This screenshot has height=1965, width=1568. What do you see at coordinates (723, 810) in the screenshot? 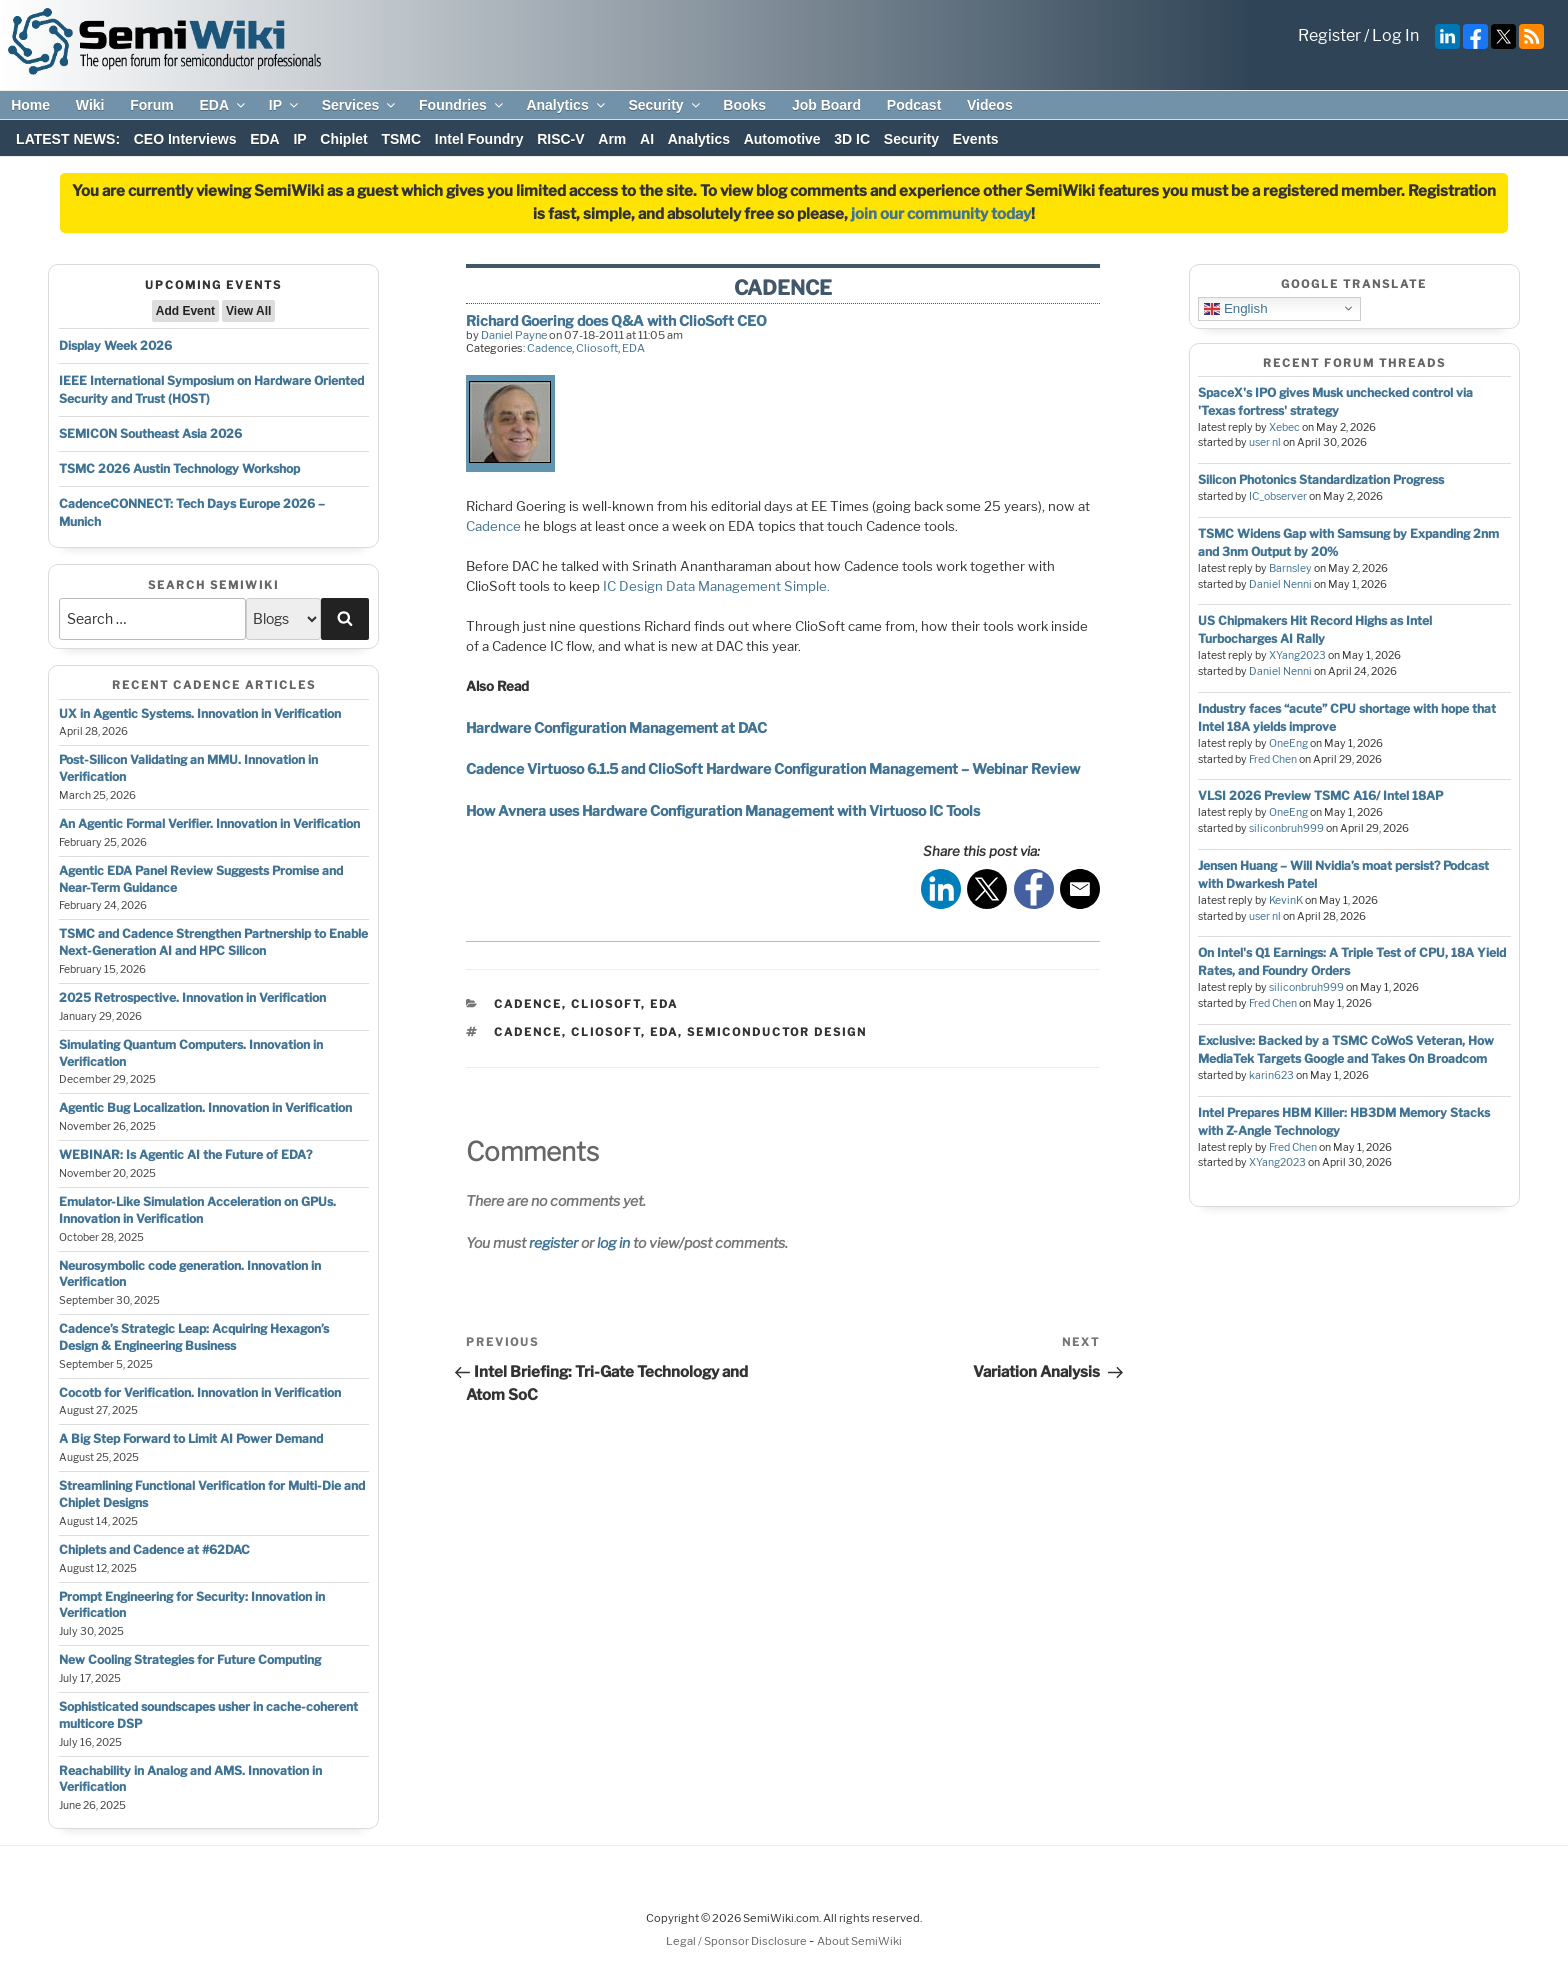
I see `How Avnera uses Hardware Configuration Management with Virtuoso IC Tools` at bounding box center [723, 810].